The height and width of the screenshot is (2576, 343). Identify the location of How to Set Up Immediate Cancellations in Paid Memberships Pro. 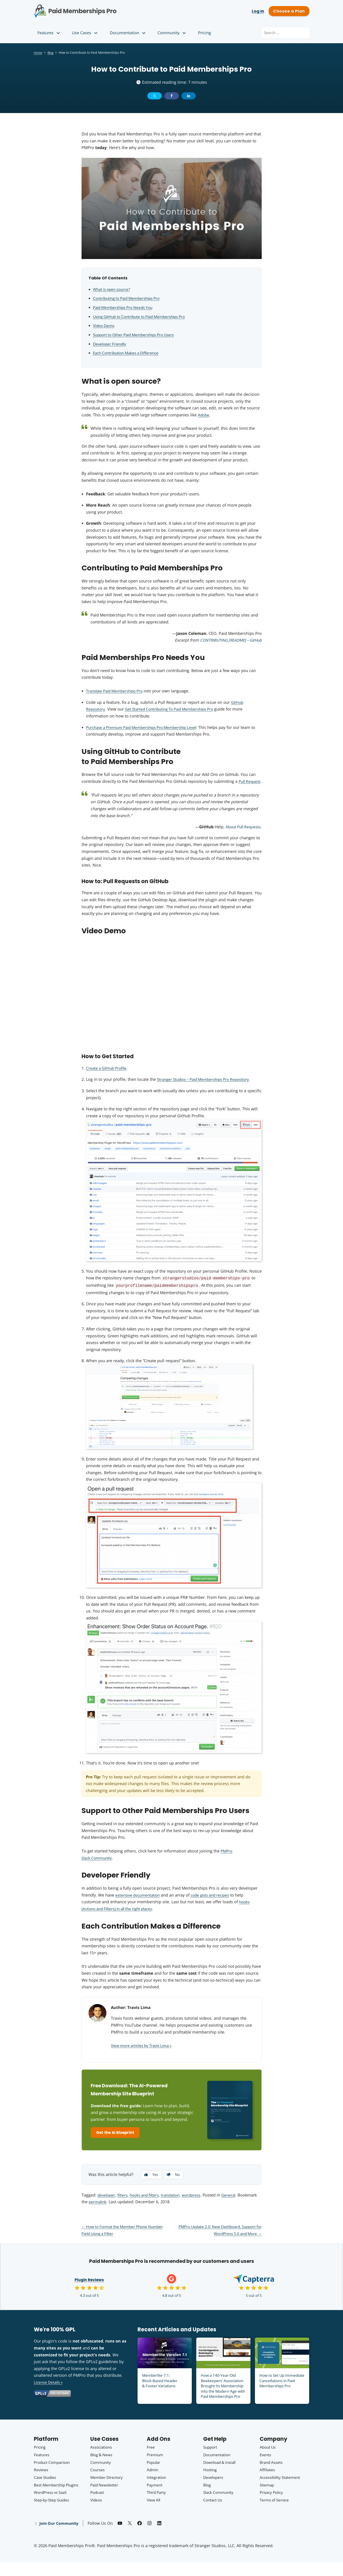
(279, 2390).